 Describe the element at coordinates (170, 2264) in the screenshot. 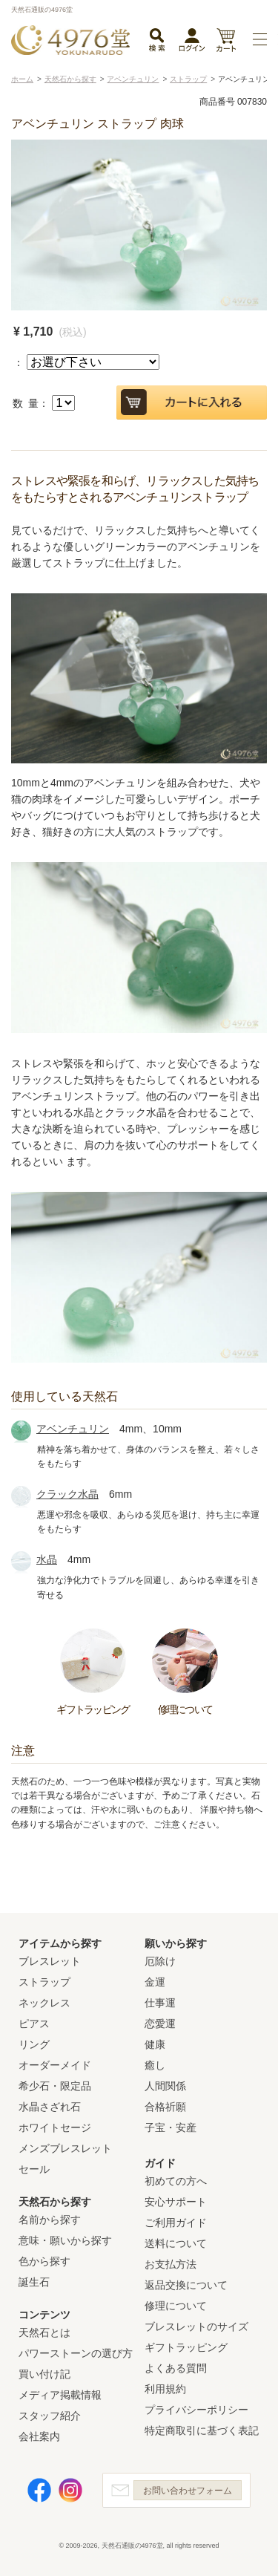

I see `お支払方法` at that location.